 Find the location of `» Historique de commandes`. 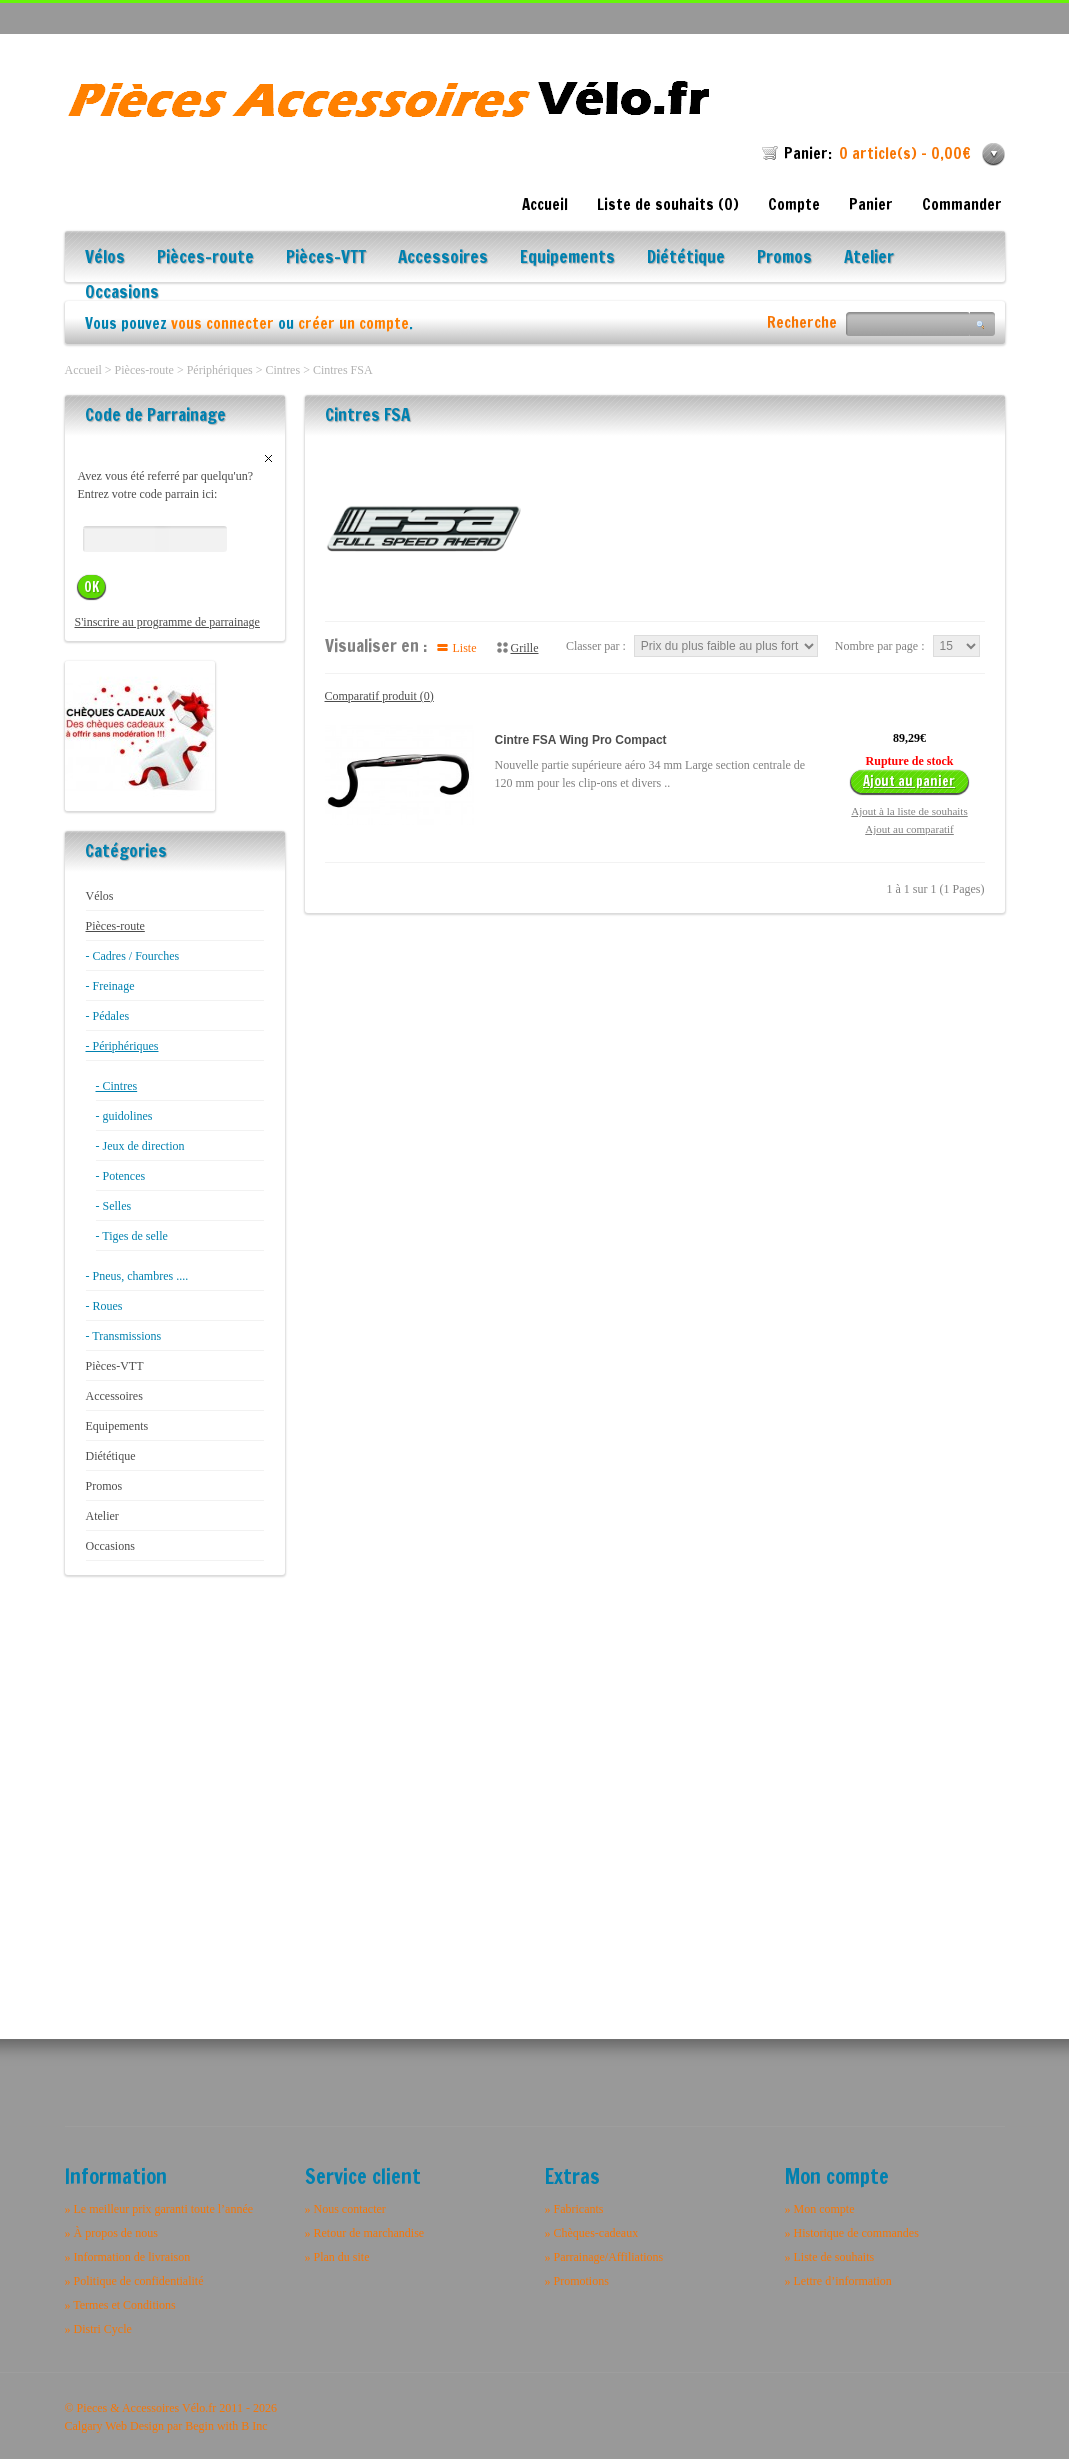

» Historique de commandes is located at coordinates (852, 2233).